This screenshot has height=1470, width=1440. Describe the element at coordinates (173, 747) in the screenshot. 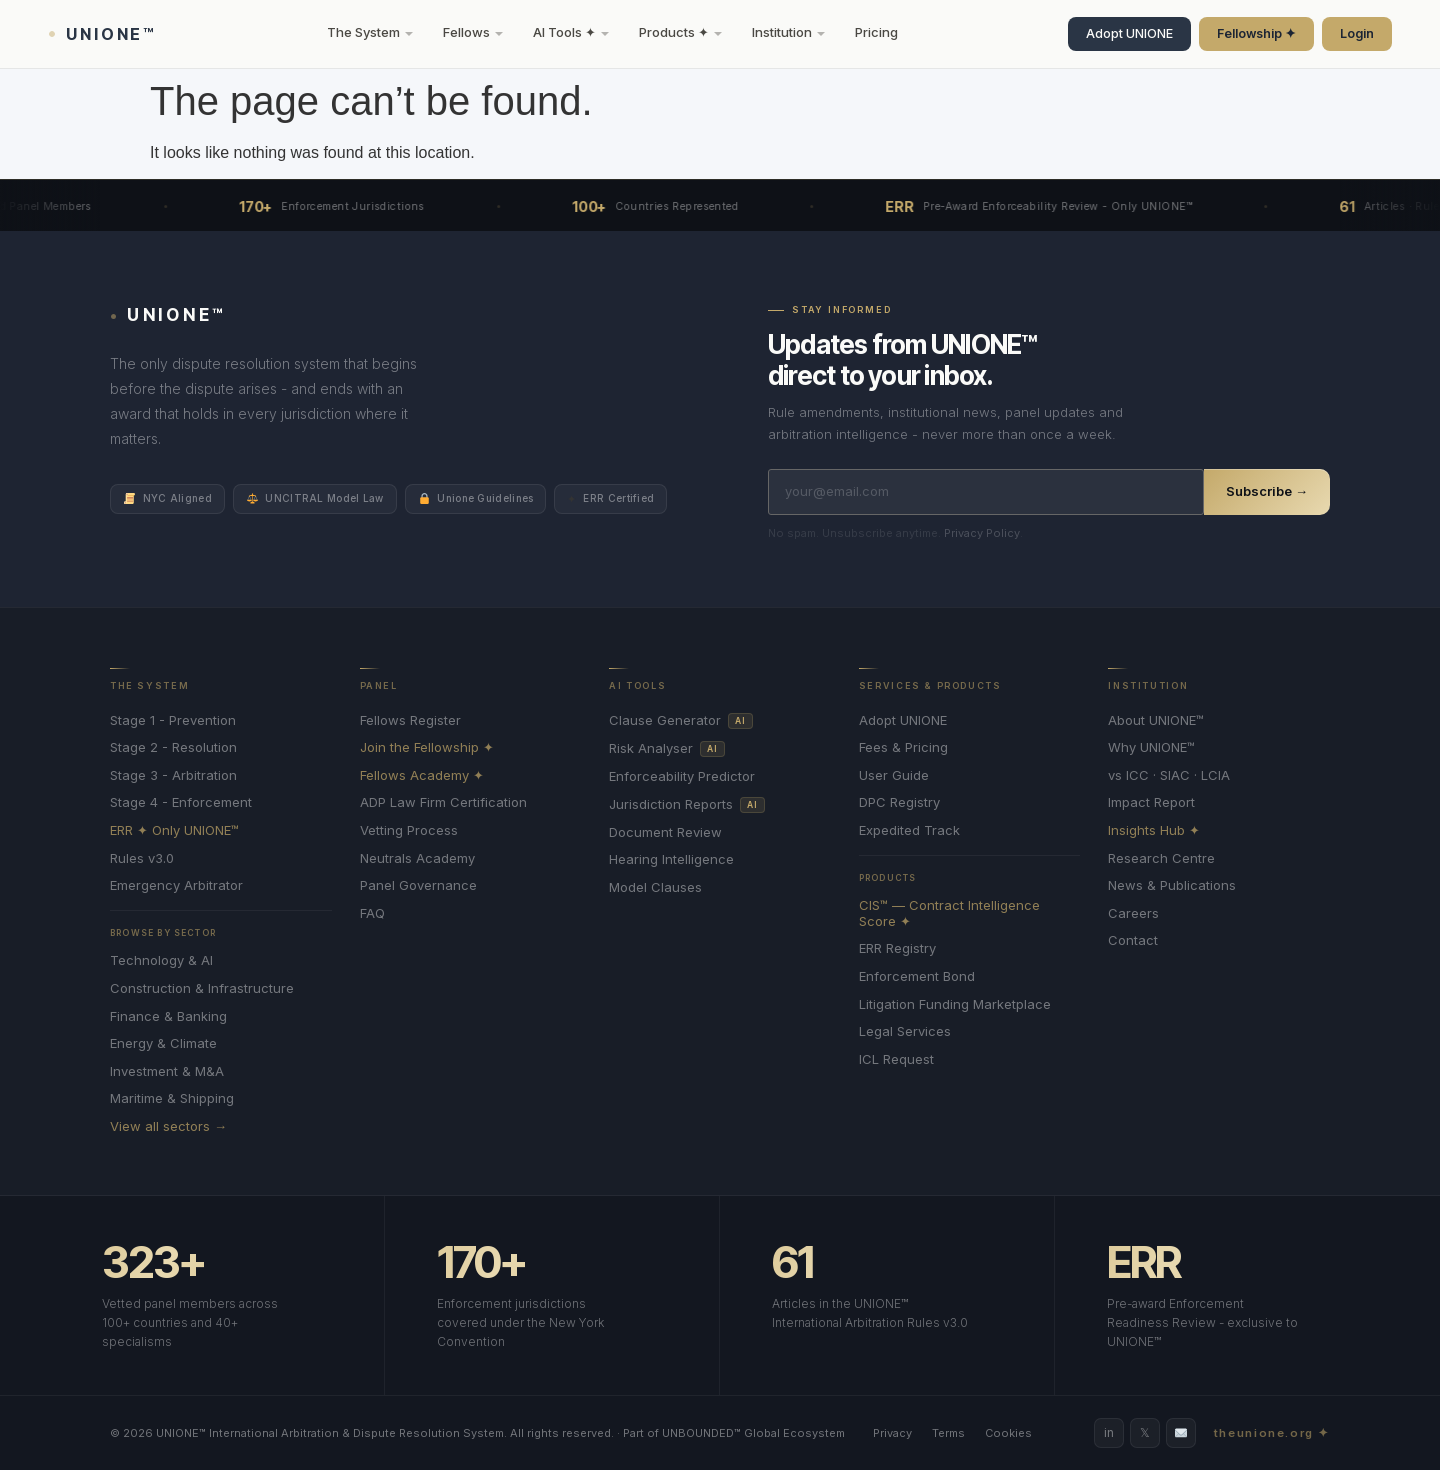

I see `Stage 2 - Resolution` at that location.